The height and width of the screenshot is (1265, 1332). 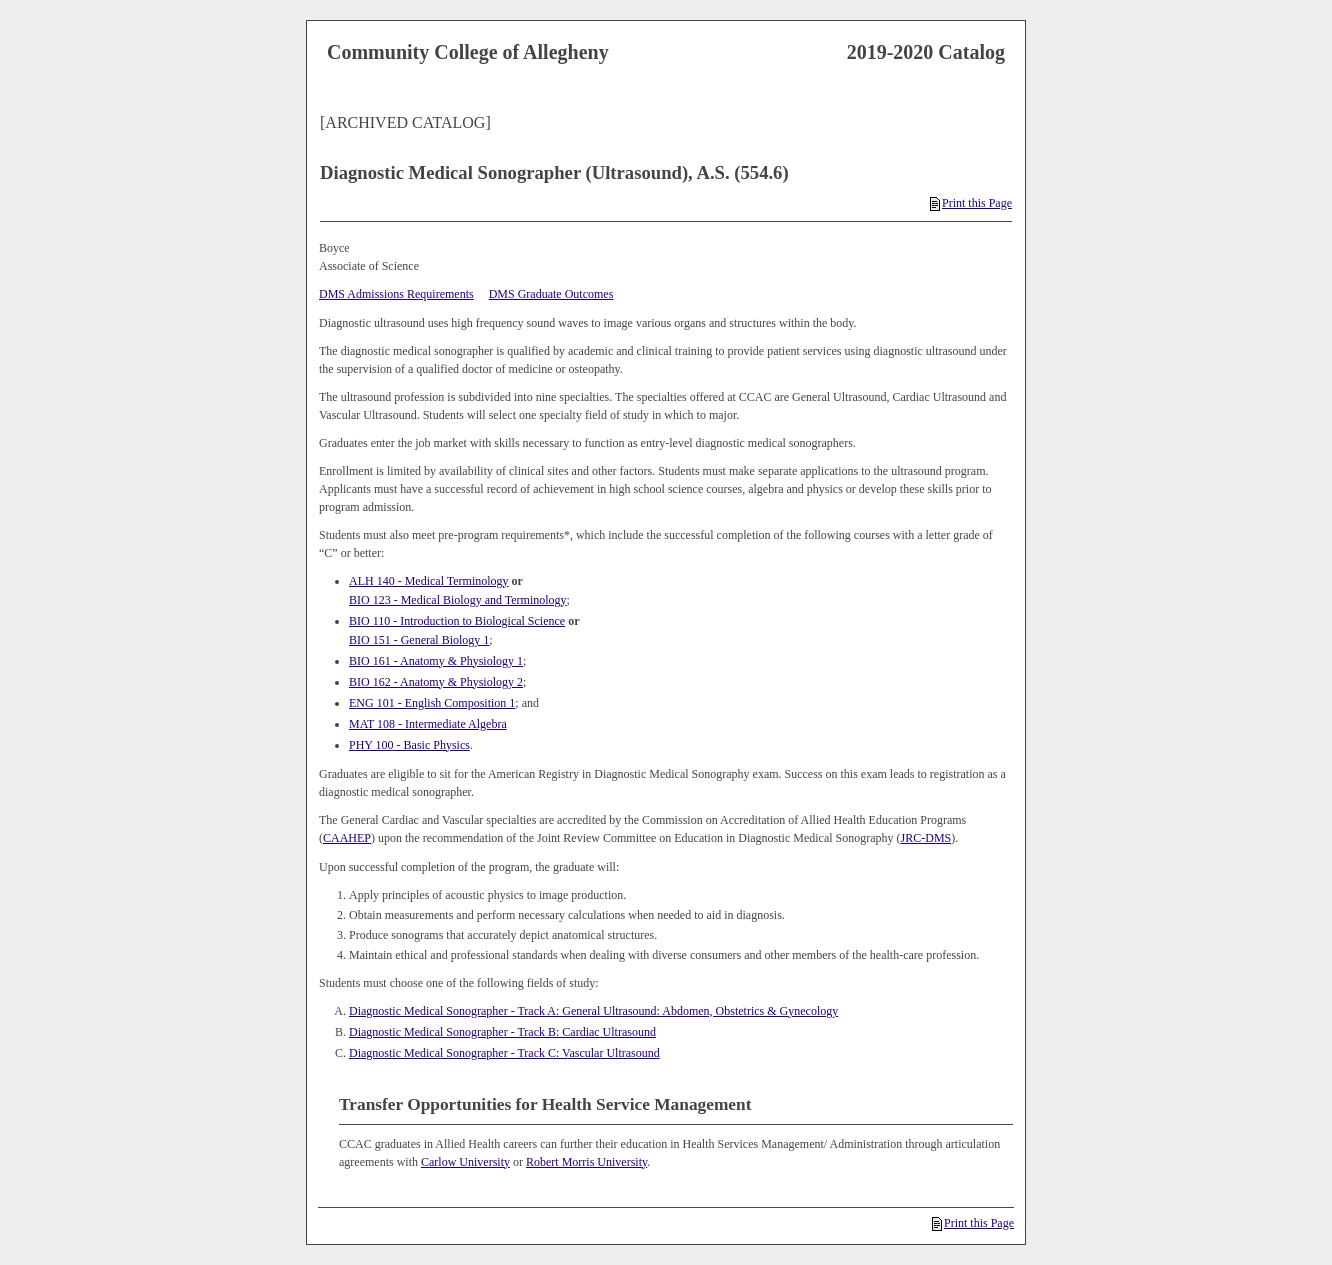 What do you see at coordinates (458, 600) in the screenshot?
I see `BIO 123 - Medical Biology and Terminology` at bounding box center [458, 600].